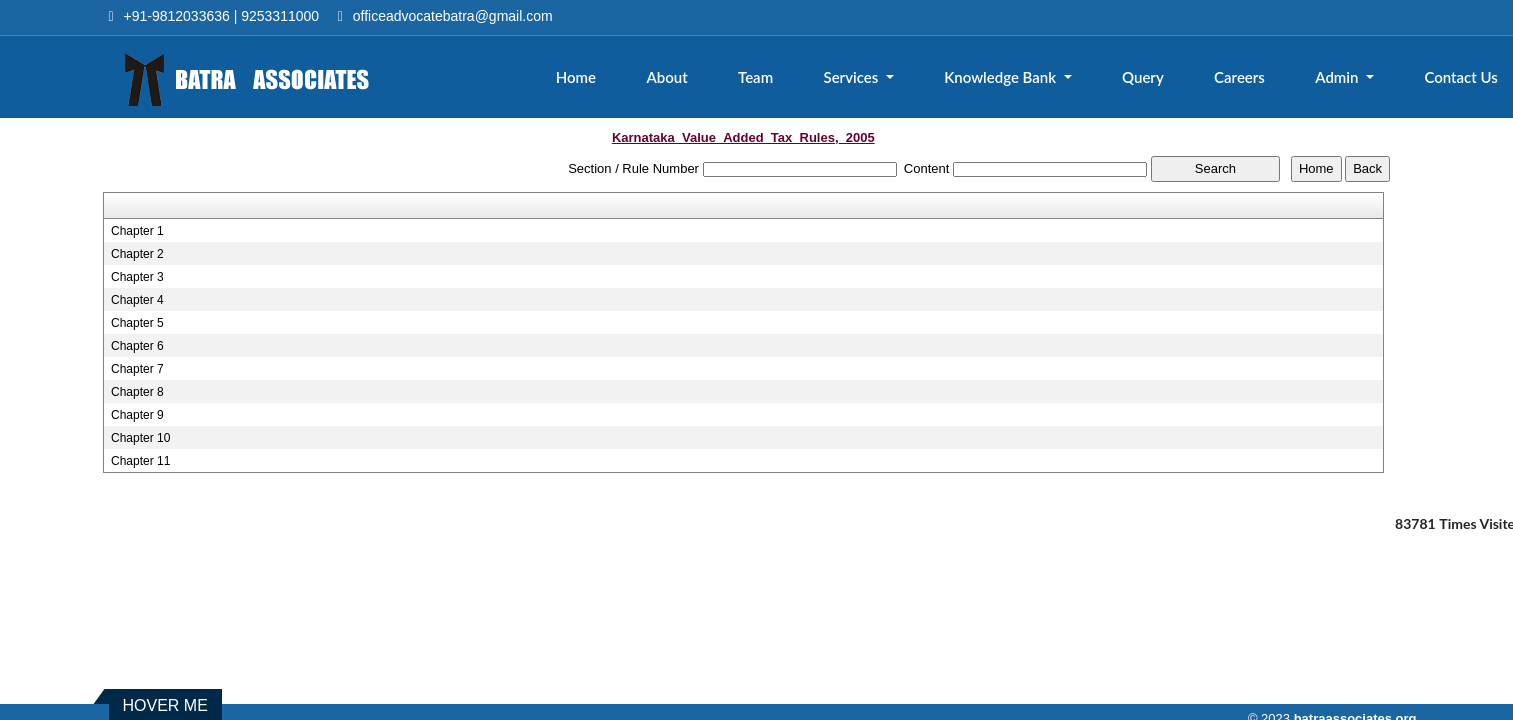  I want to click on Home, so click(576, 77).